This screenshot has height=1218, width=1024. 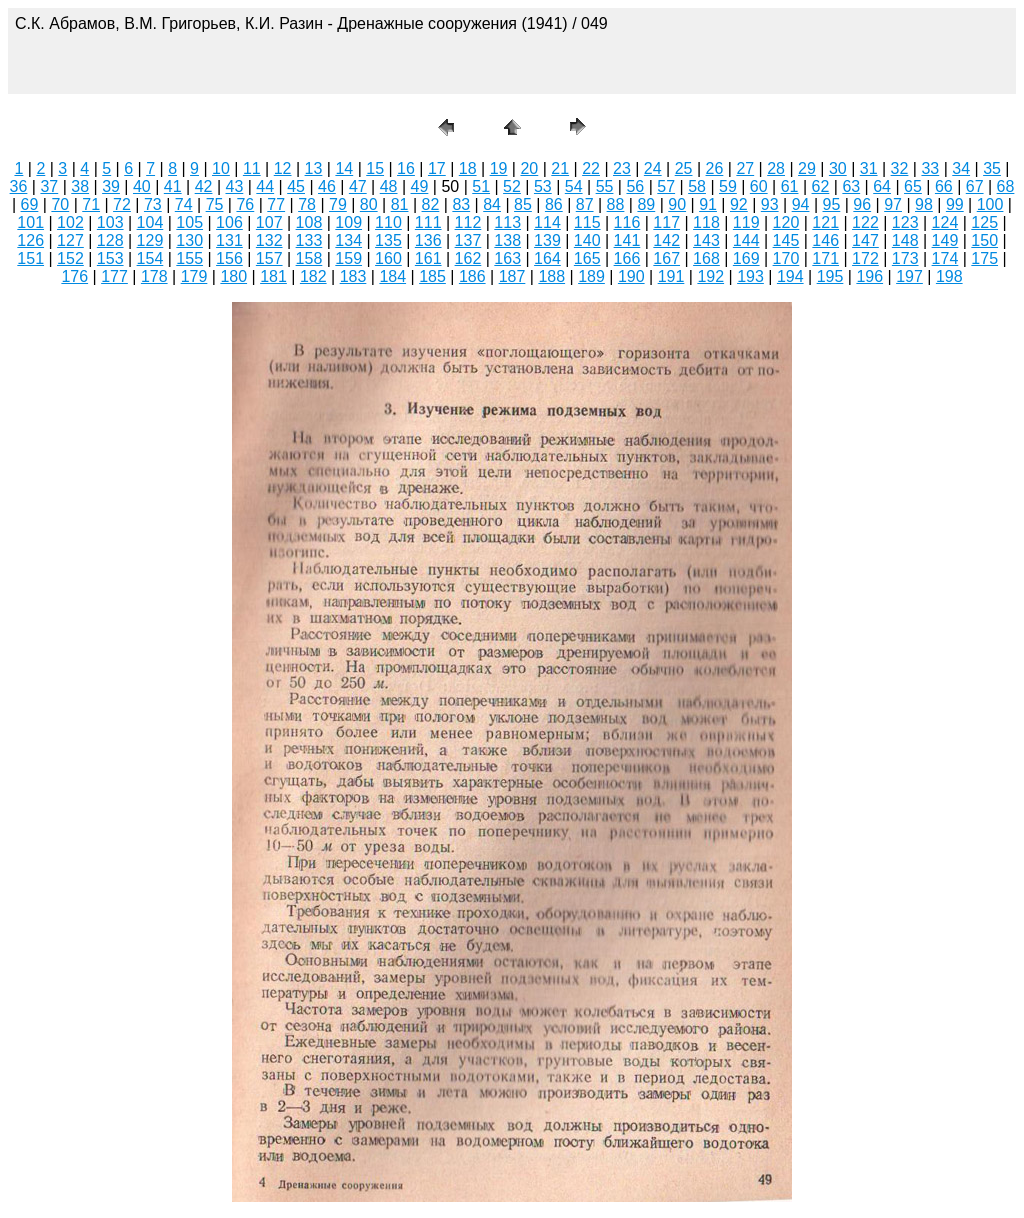 What do you see at coordinates (869, 276) in the screenshot?
I see `196` at bounding box center [869, 276].